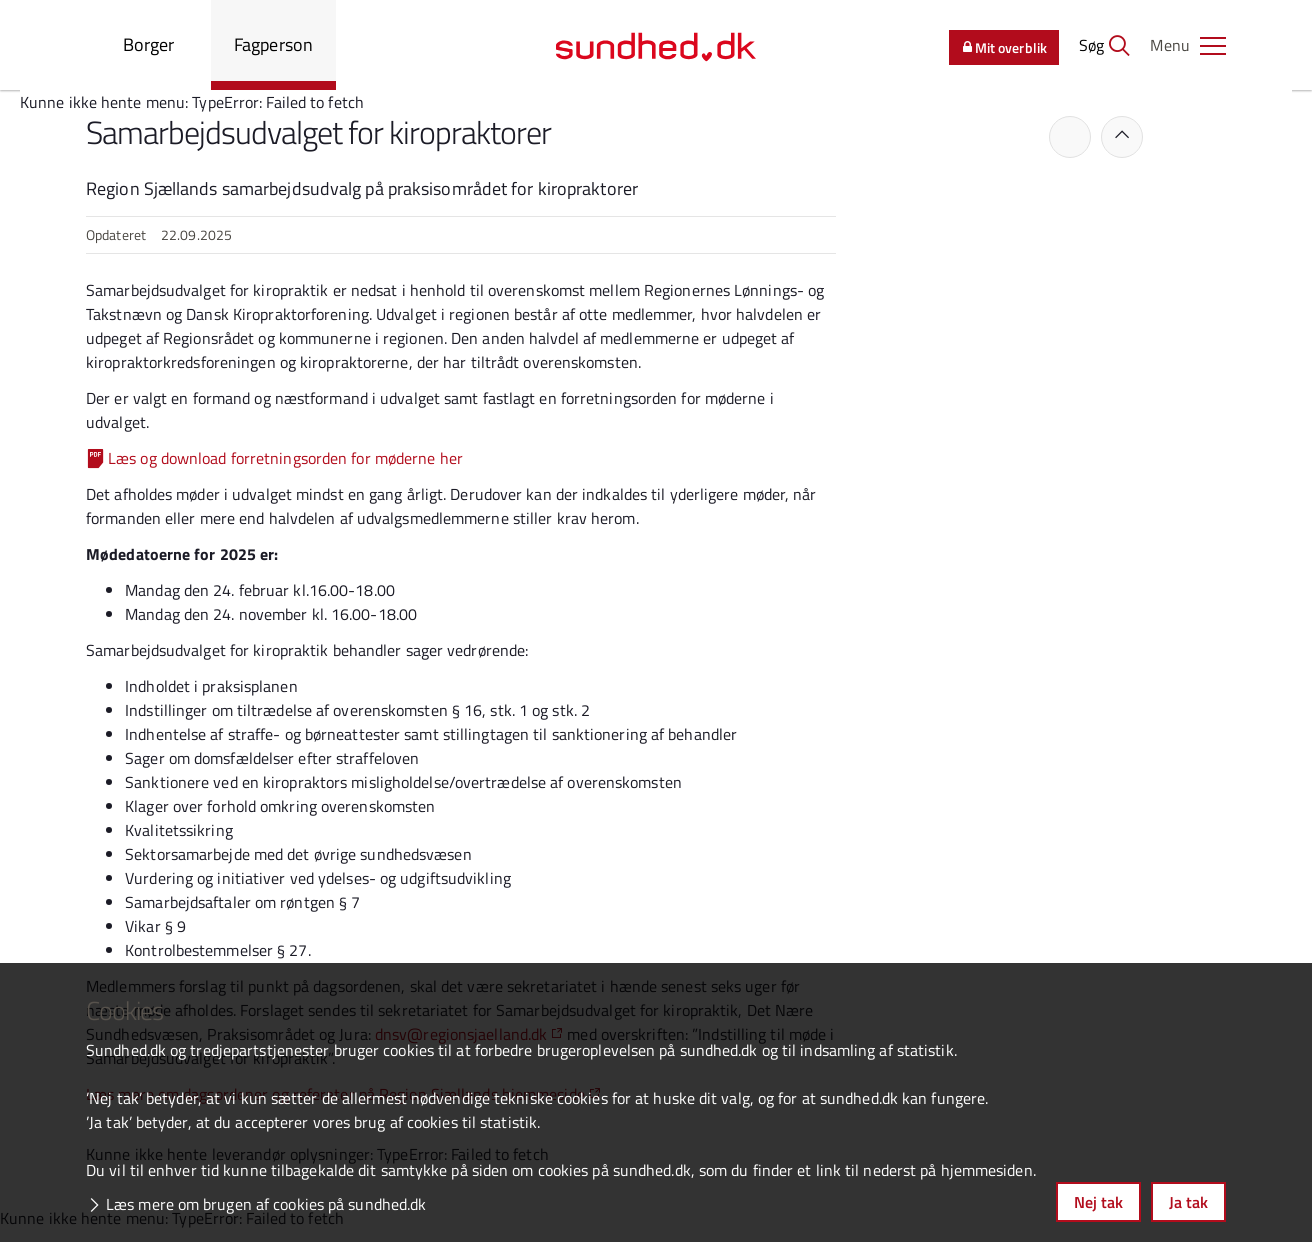 Image resolution: width=1312 pixels, height=1242 pixels. Describe the element at coordinates (1004, 47) in the screenshot. I see `Mit overblik [button]` at that location.